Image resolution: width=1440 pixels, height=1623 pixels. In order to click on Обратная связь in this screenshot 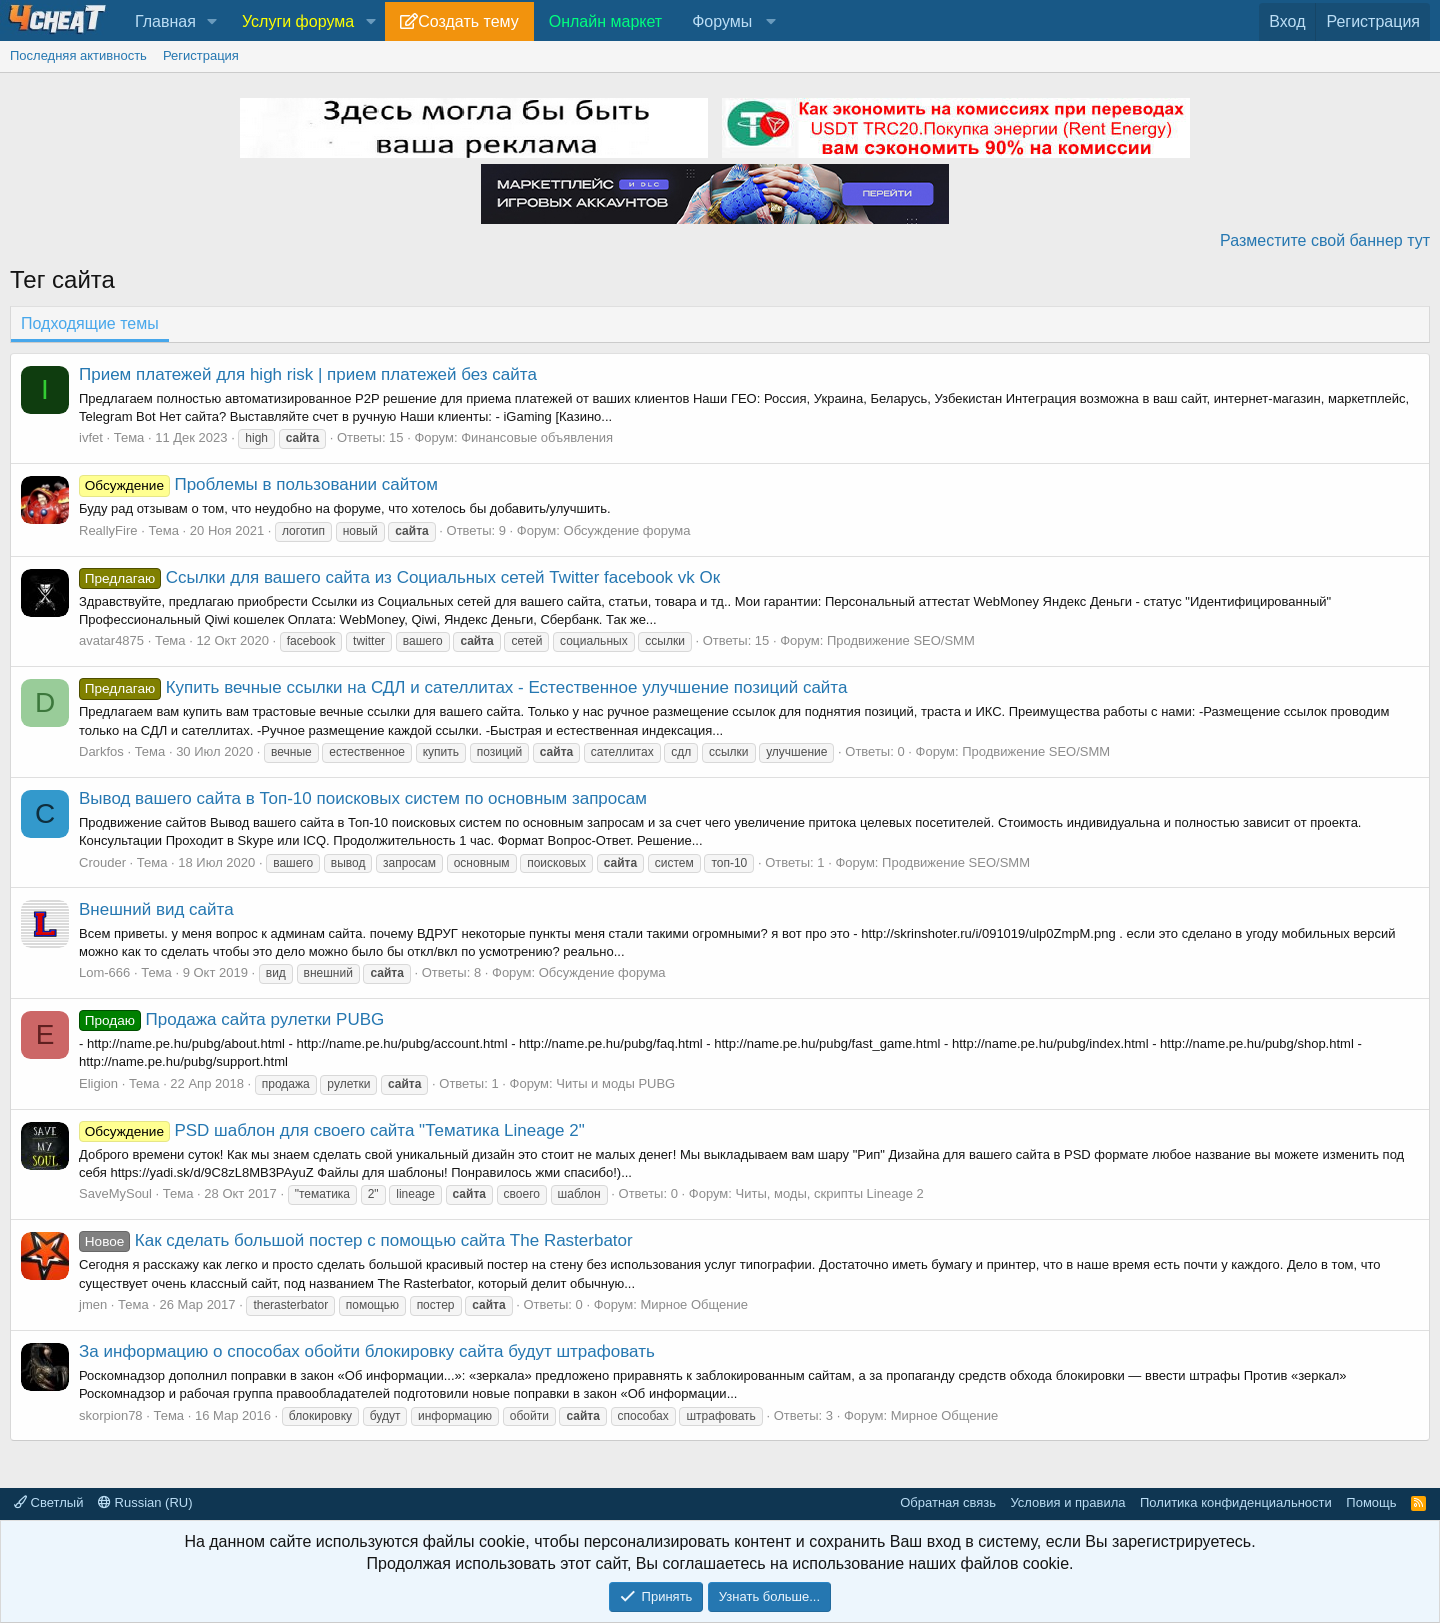, I will do `click(948, 1502)`.